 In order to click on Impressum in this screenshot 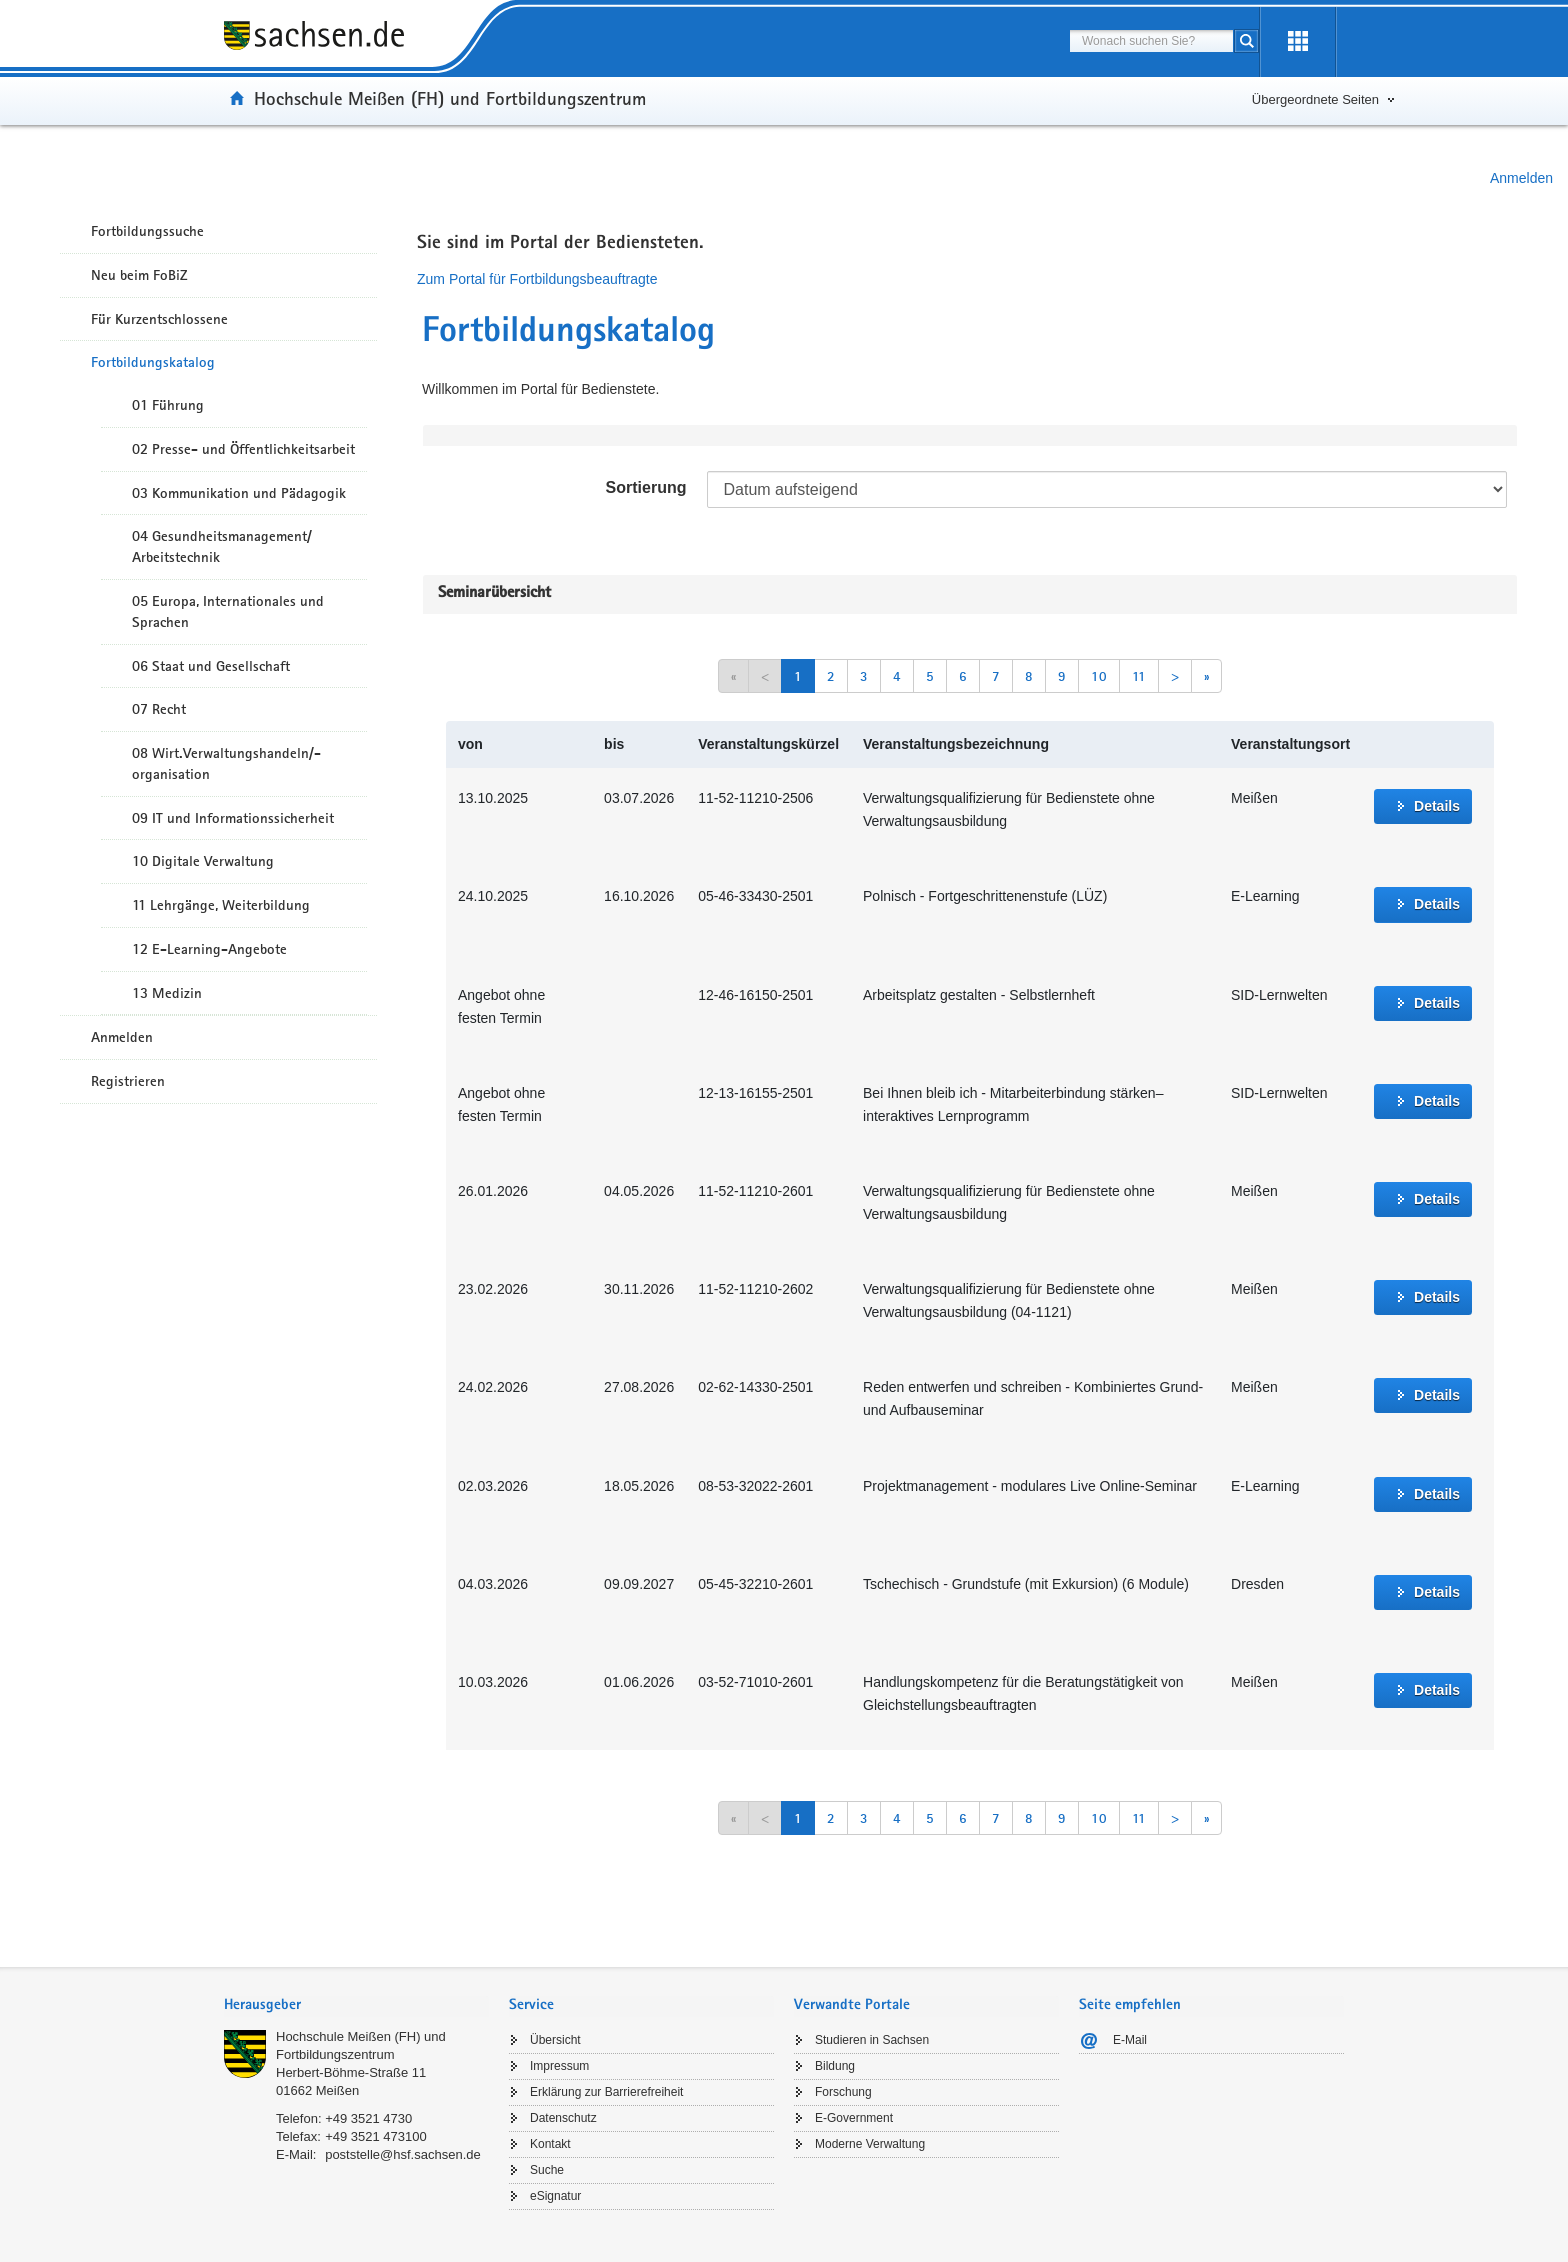, I will do `click(559, 2066)`.